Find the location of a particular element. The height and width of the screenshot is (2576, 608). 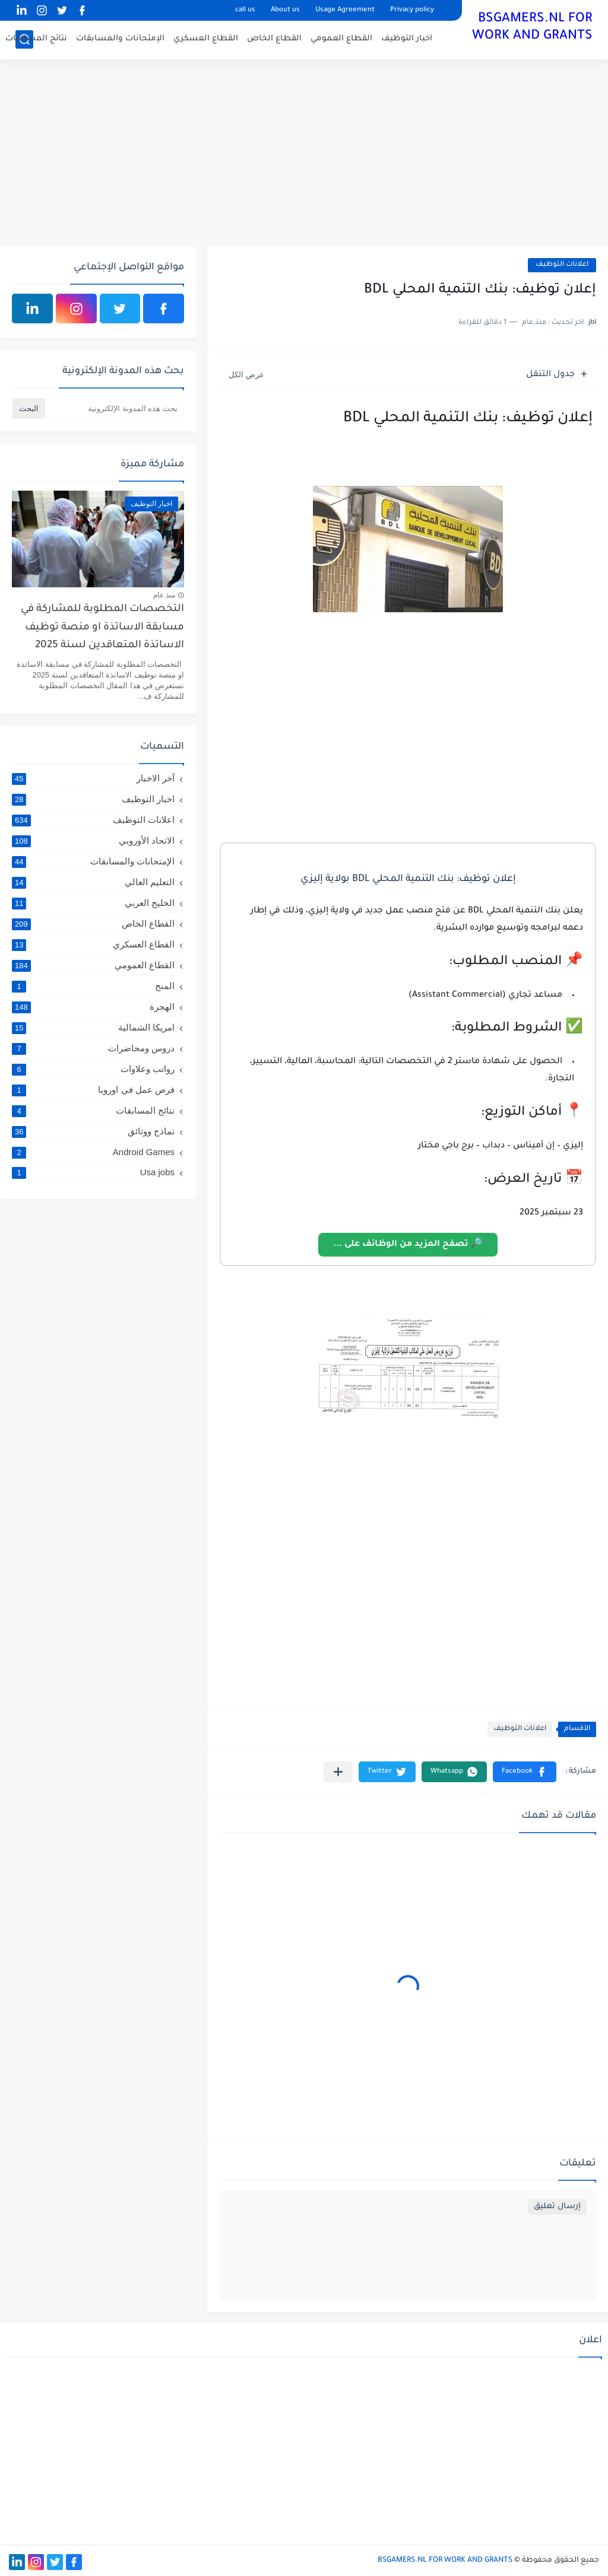

[مشاركة في التطبيقات الأخرى] is located at coordinates (338, 1771).